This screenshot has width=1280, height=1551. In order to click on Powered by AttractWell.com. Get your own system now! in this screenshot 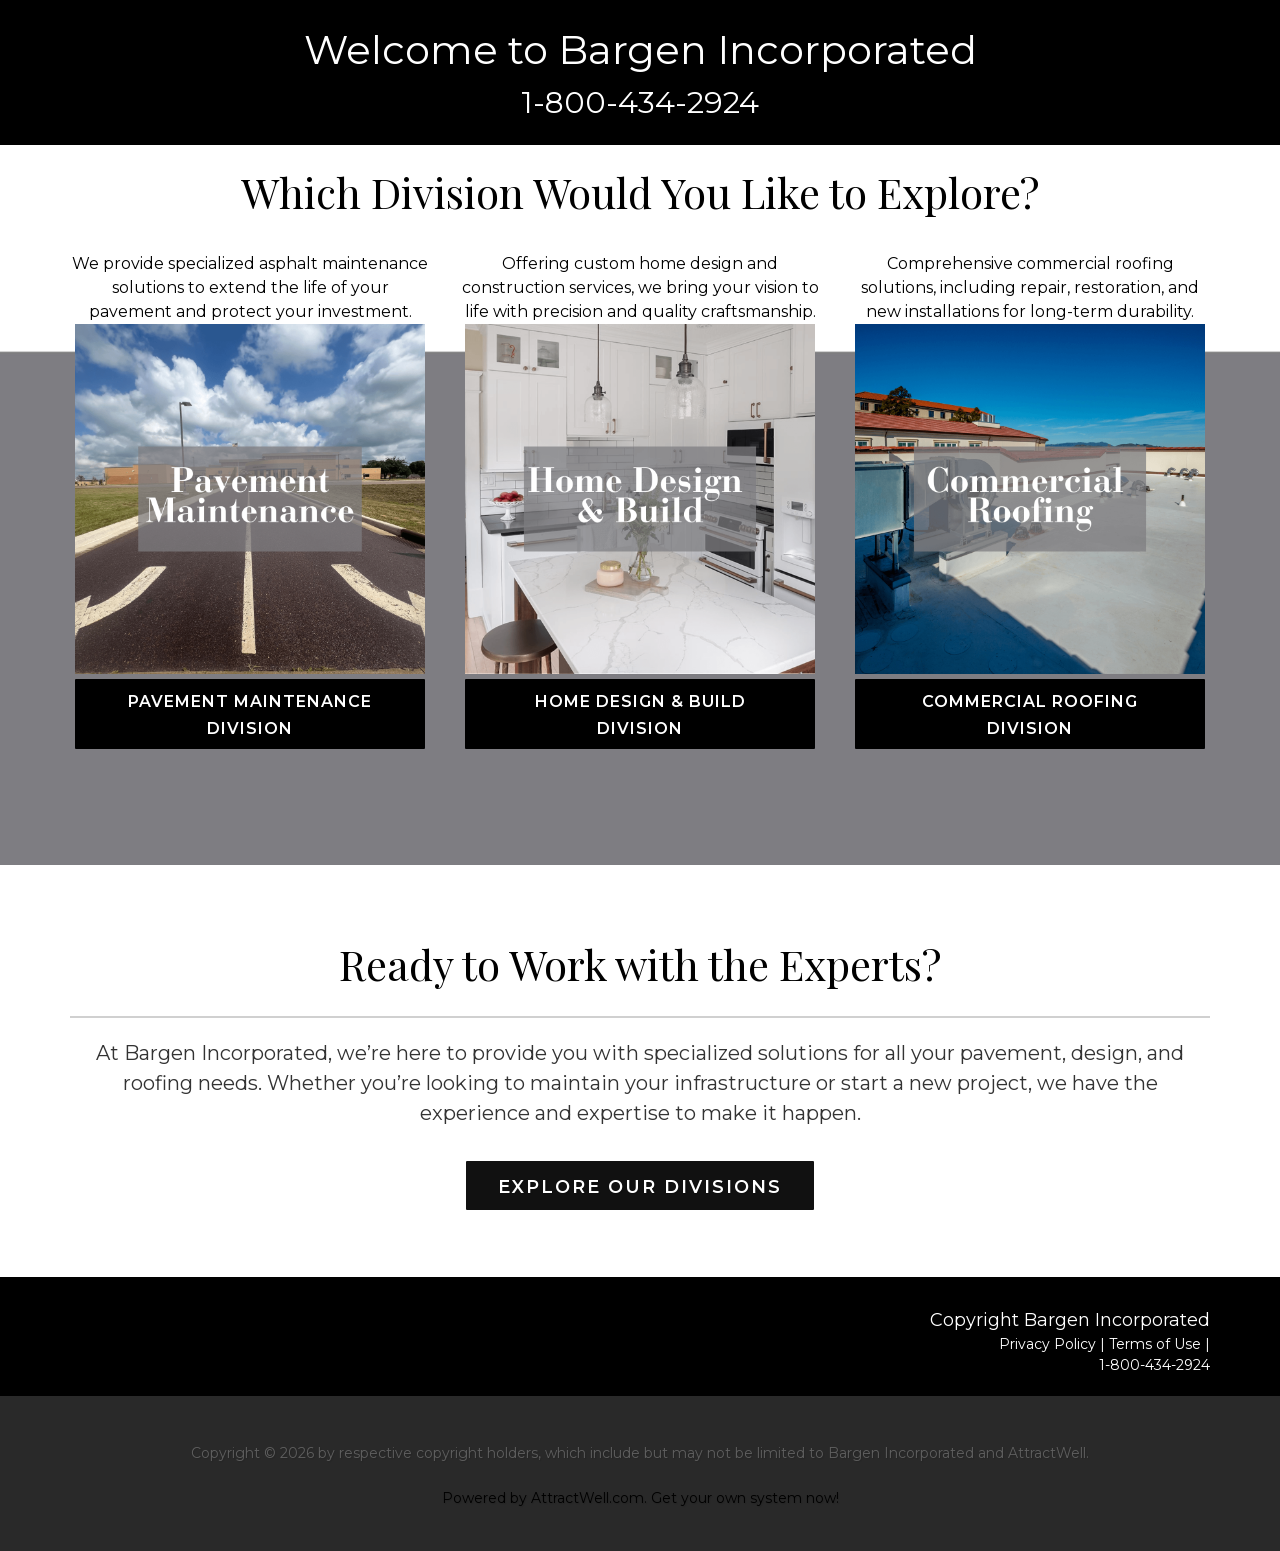, I will do `click(640, 1498)`.